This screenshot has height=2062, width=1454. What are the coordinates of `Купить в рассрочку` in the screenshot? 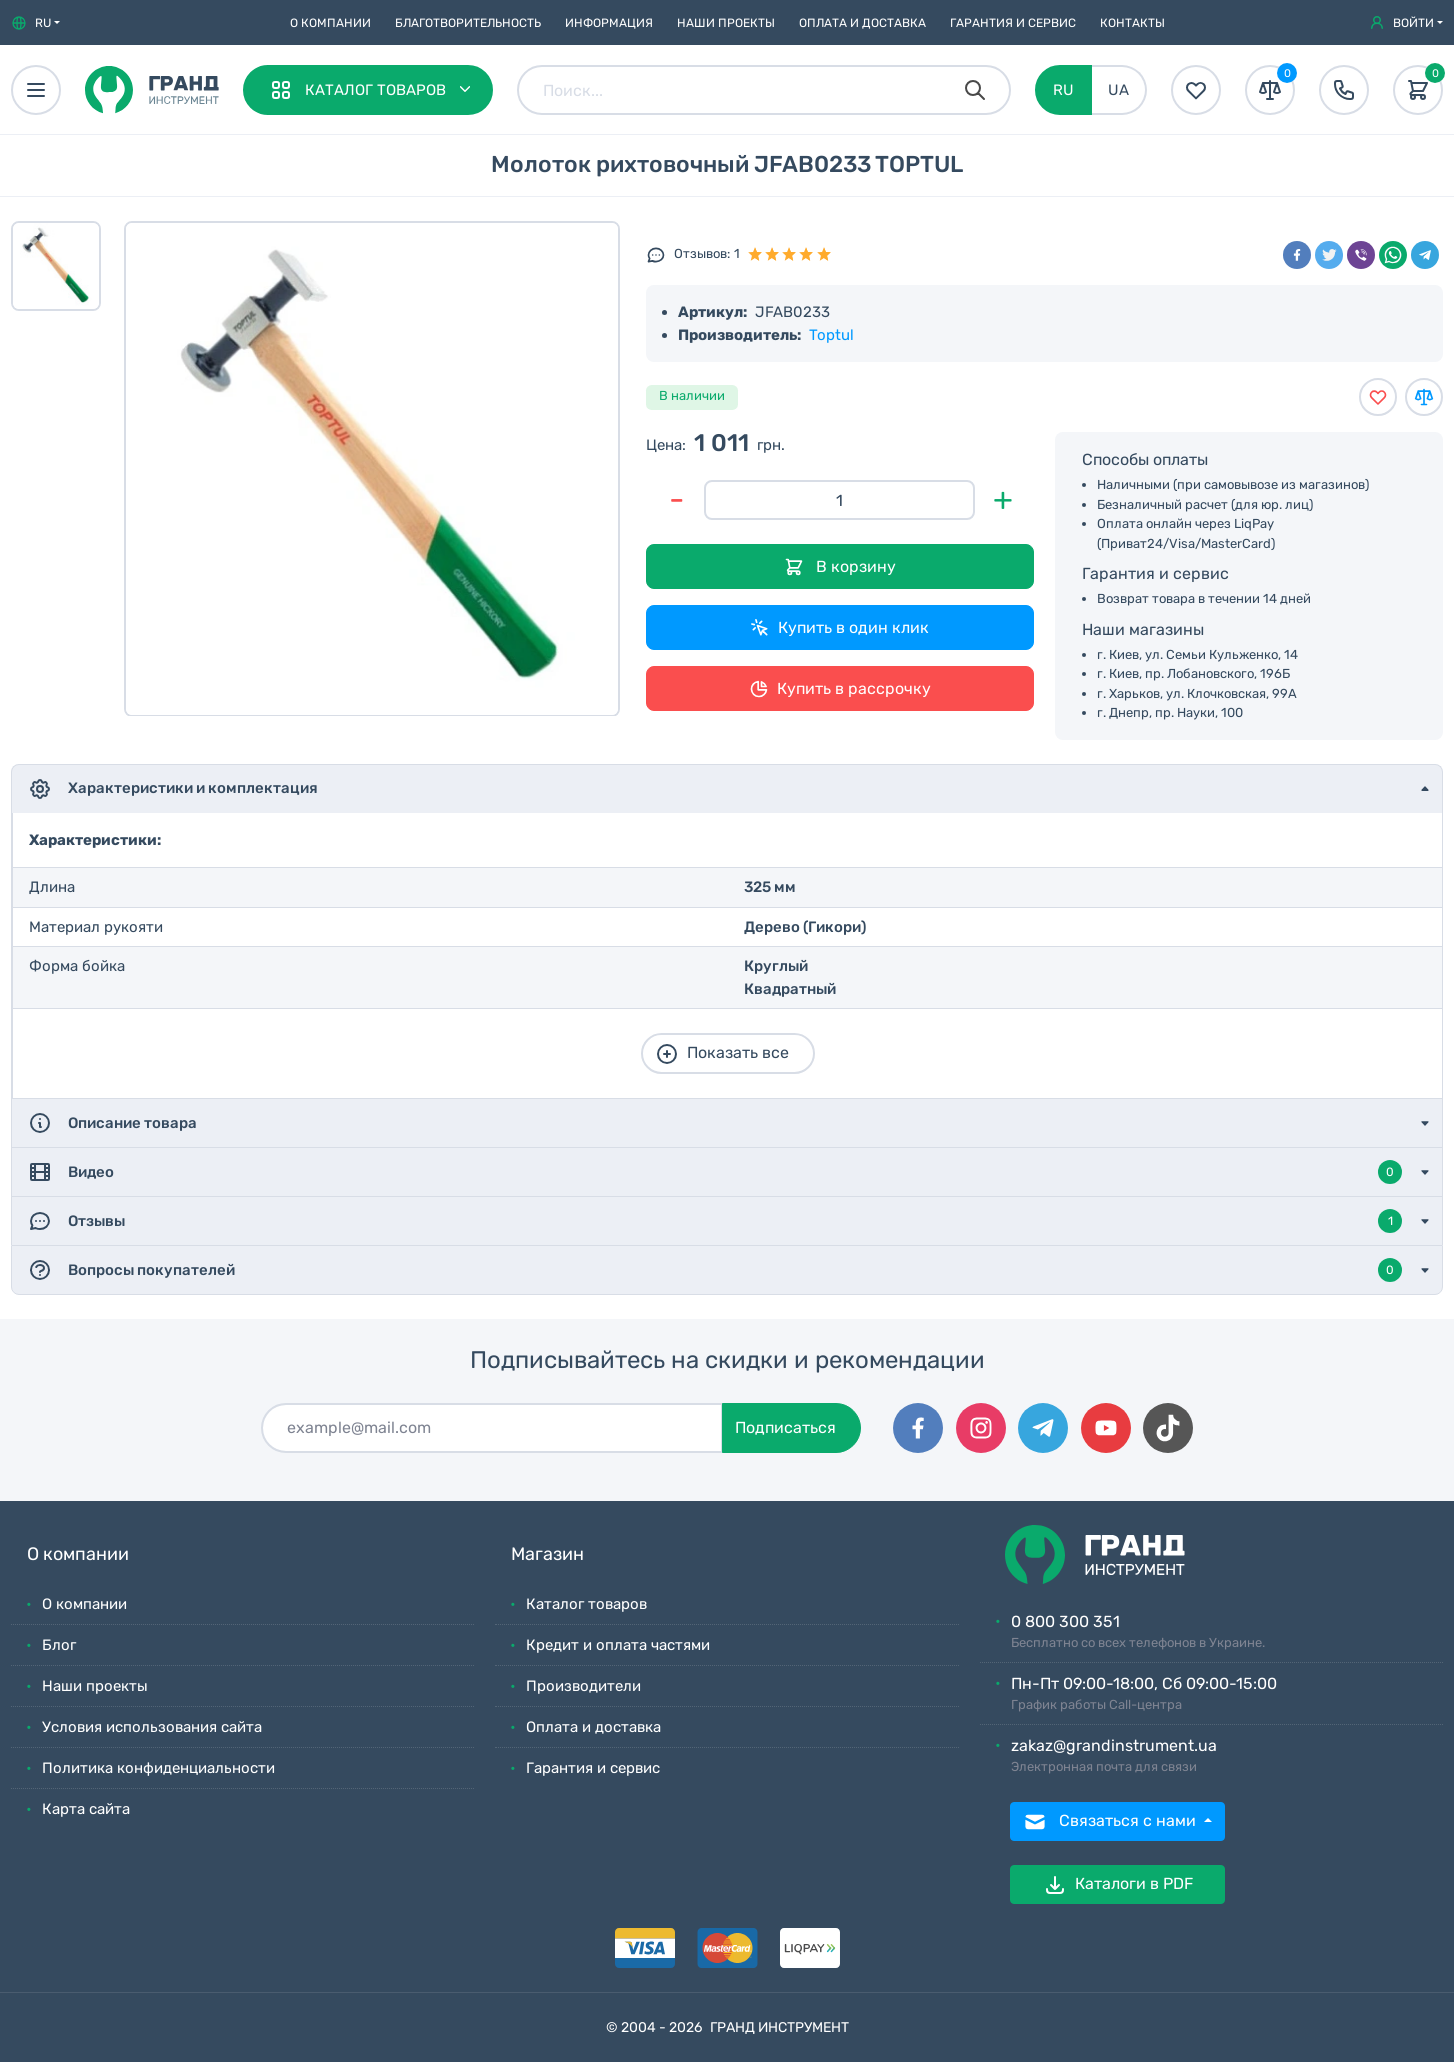 It's located at (840, 689).